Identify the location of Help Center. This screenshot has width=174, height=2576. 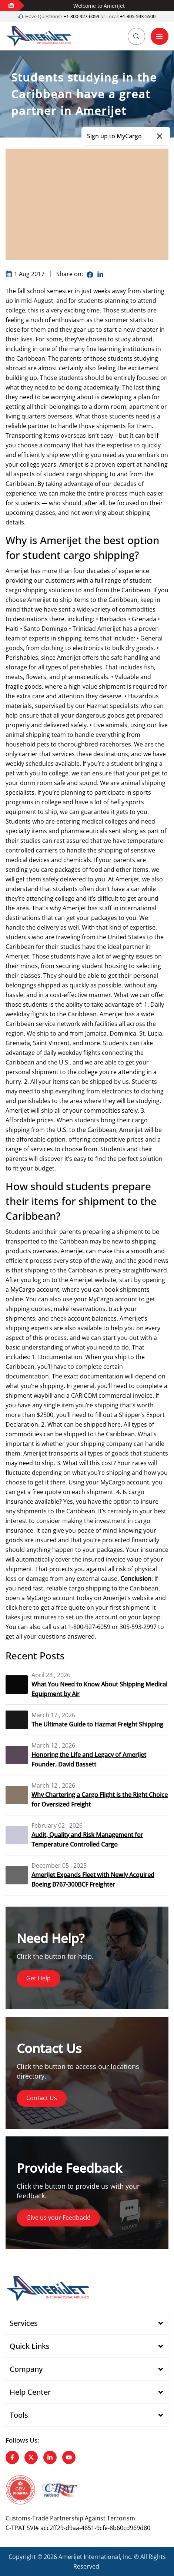
(30, 2392).